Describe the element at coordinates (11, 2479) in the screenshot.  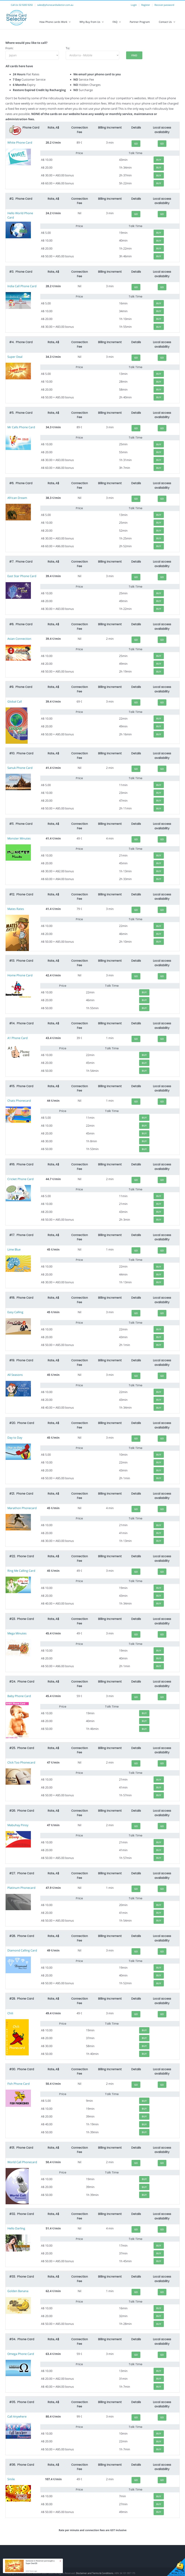
I see `Smile` at that location.